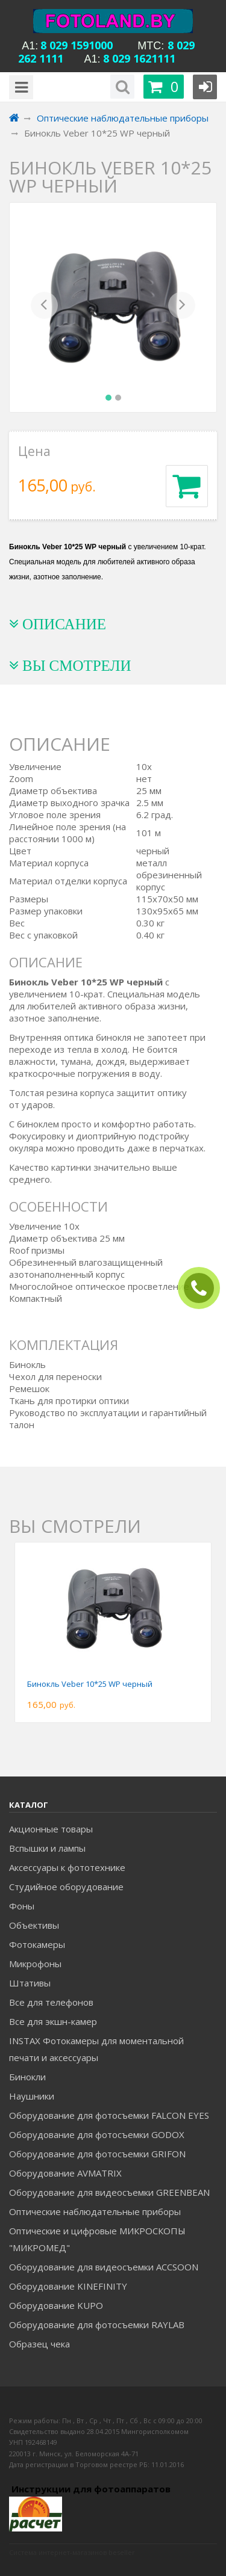  Describe the element at coordinates (53, 2021) in the screenshot. I see `Все для экшн-камер` at that location.